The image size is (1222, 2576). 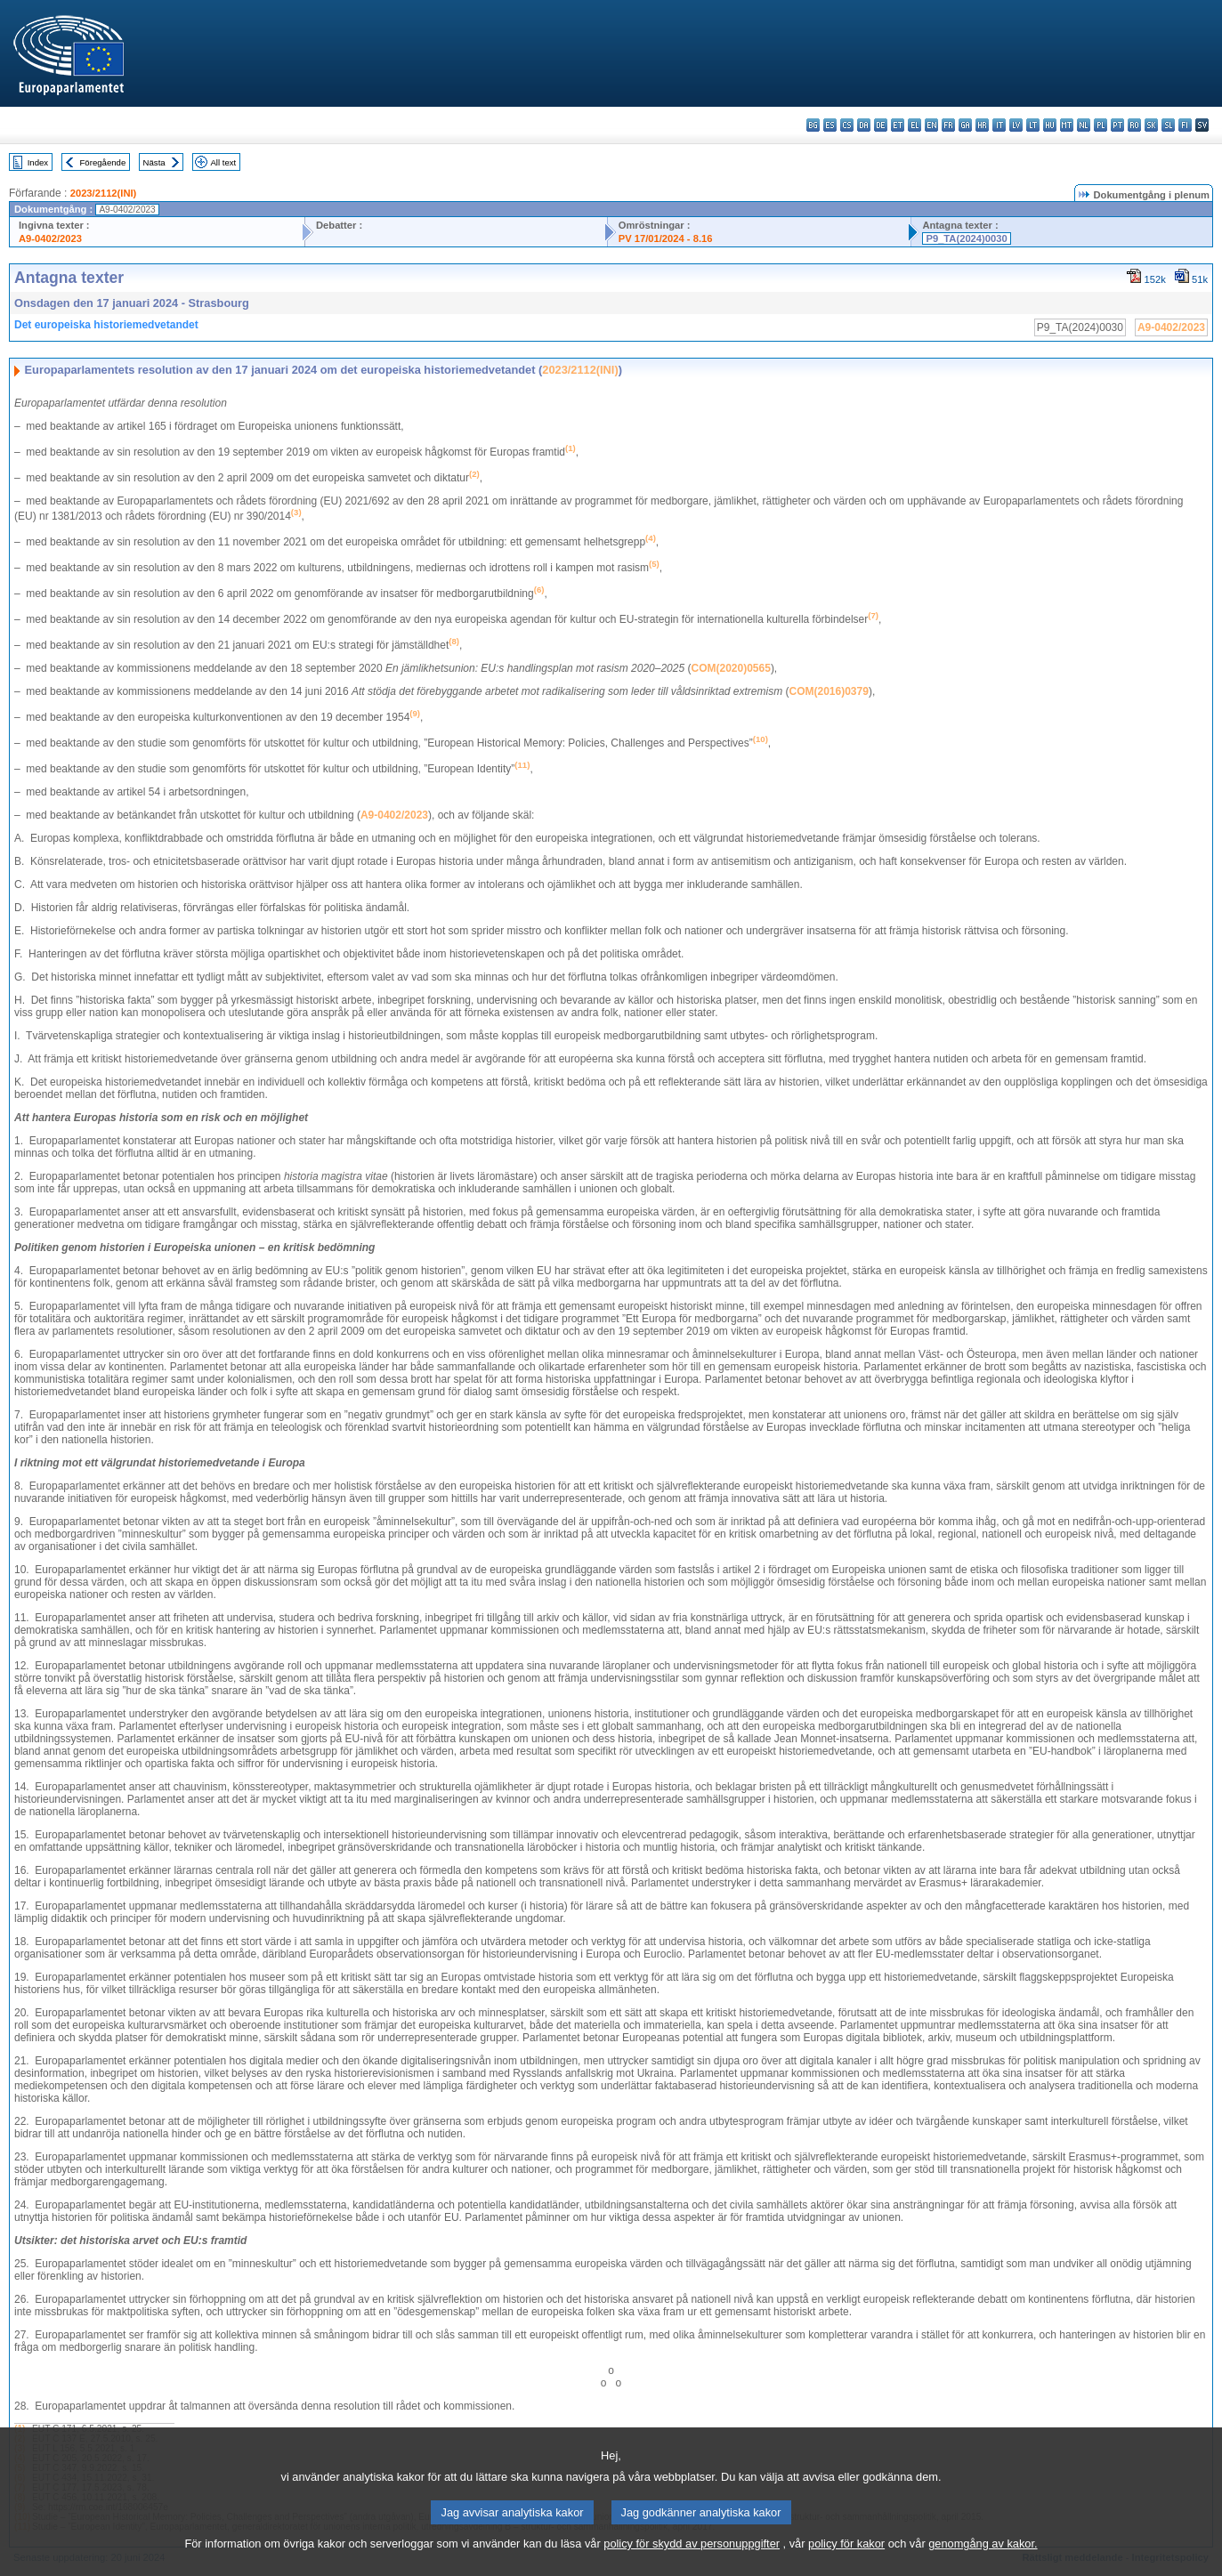 I want to click on COM(2020)0565, so click(x=730, y=668).